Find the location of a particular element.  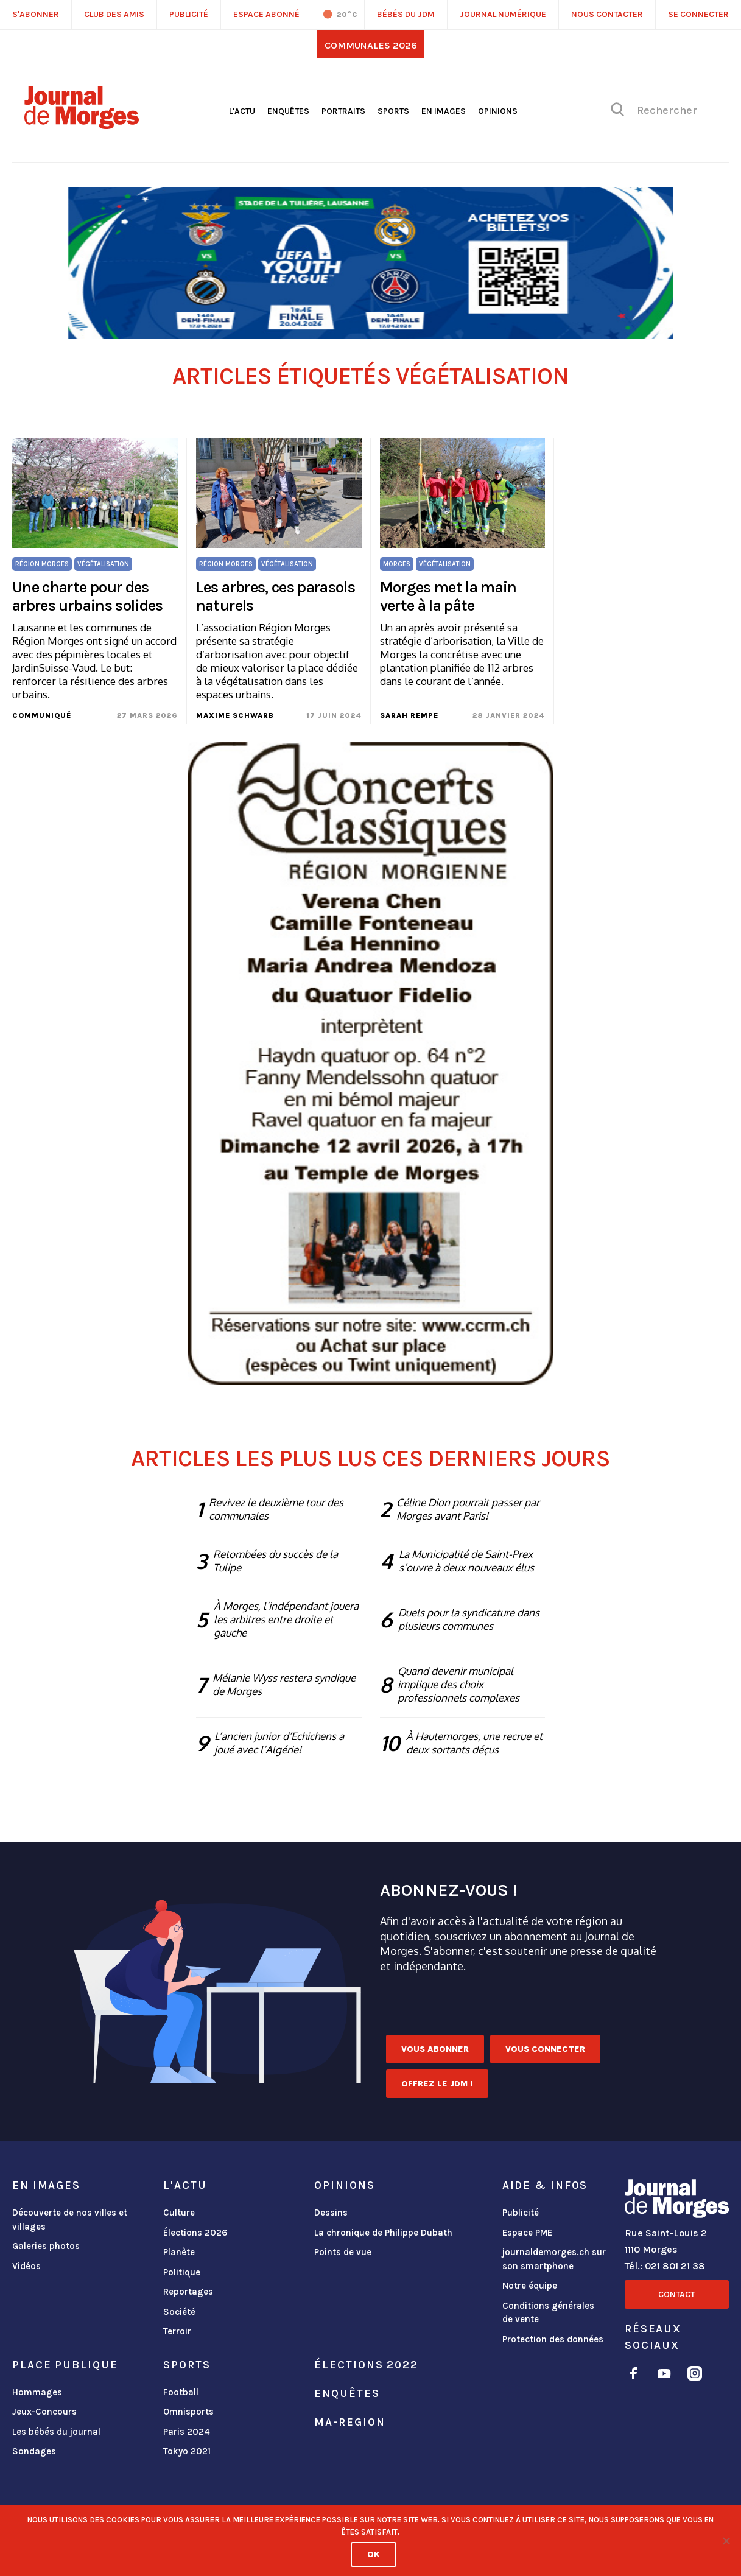

Jeux-Concours is located at coordinates (44, 2411).